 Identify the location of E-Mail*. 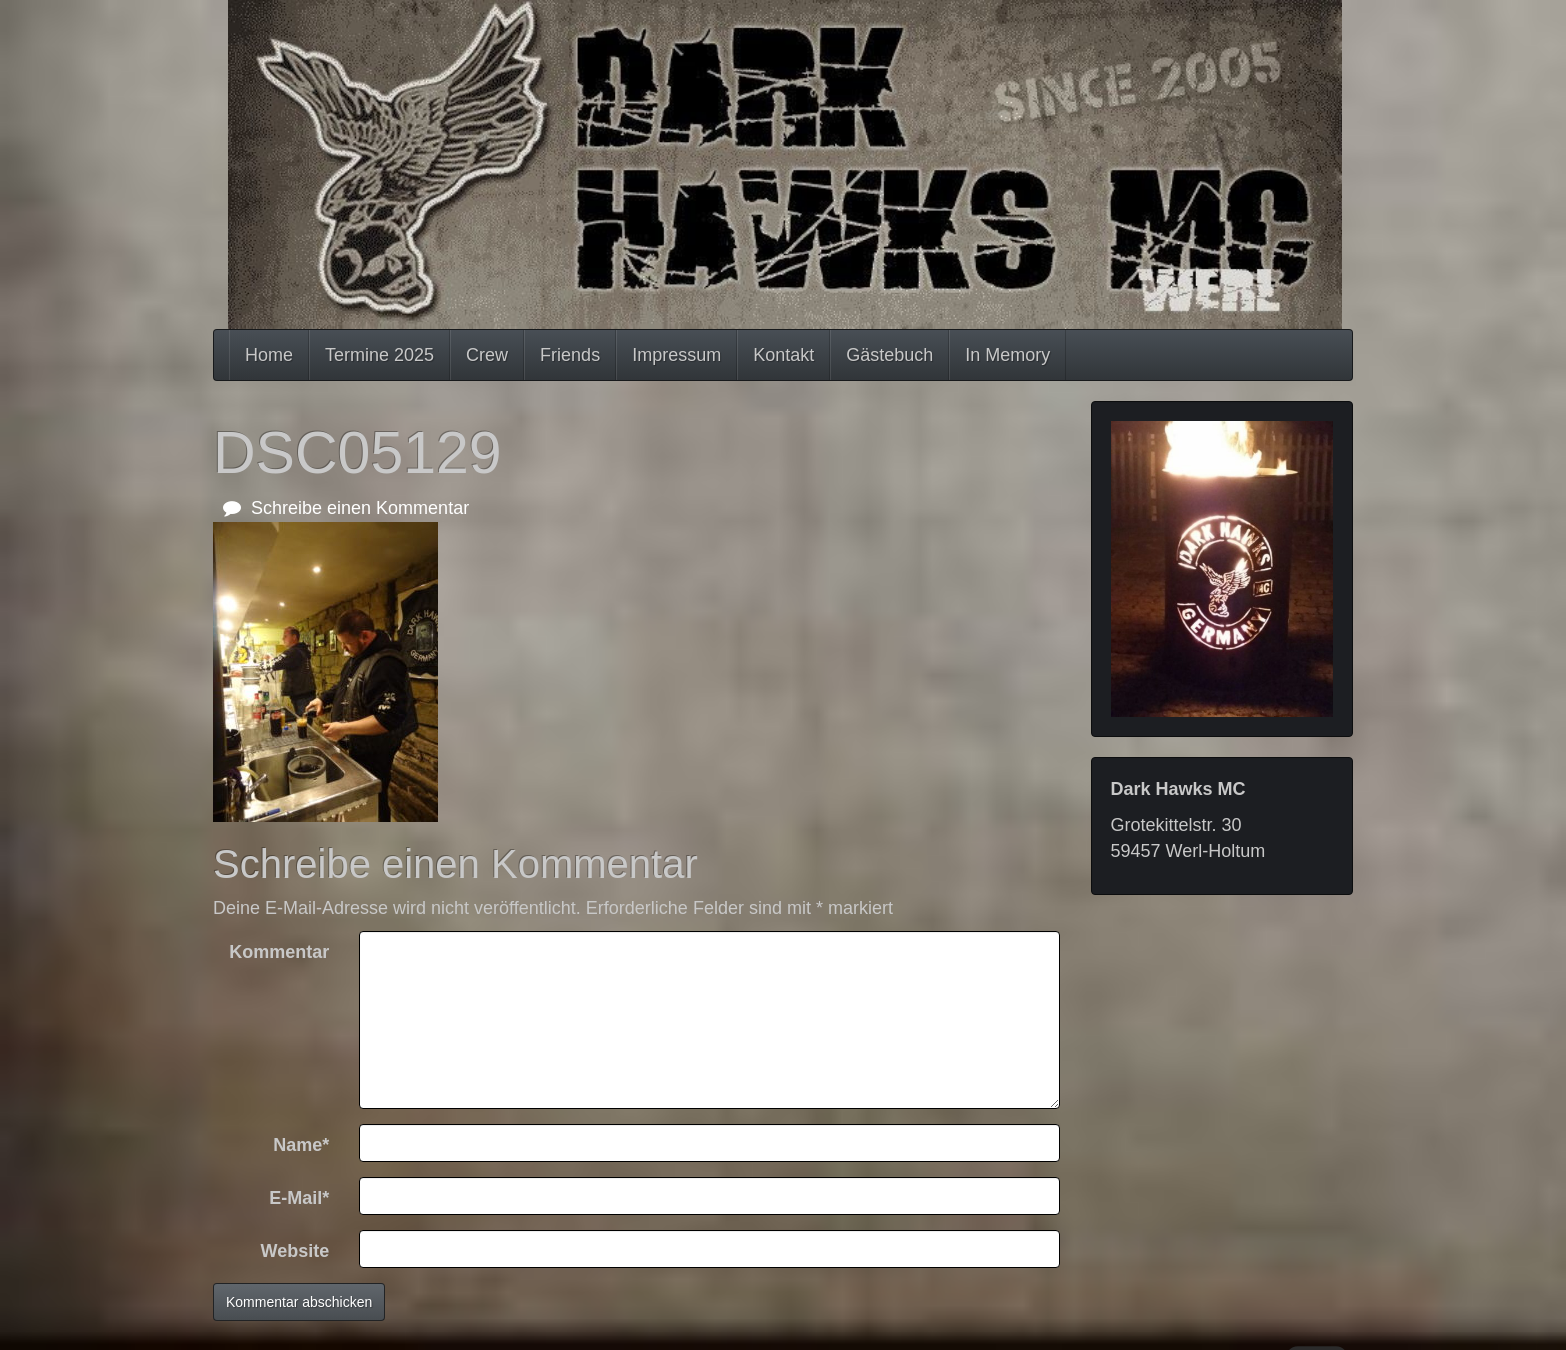
(299, 1198).